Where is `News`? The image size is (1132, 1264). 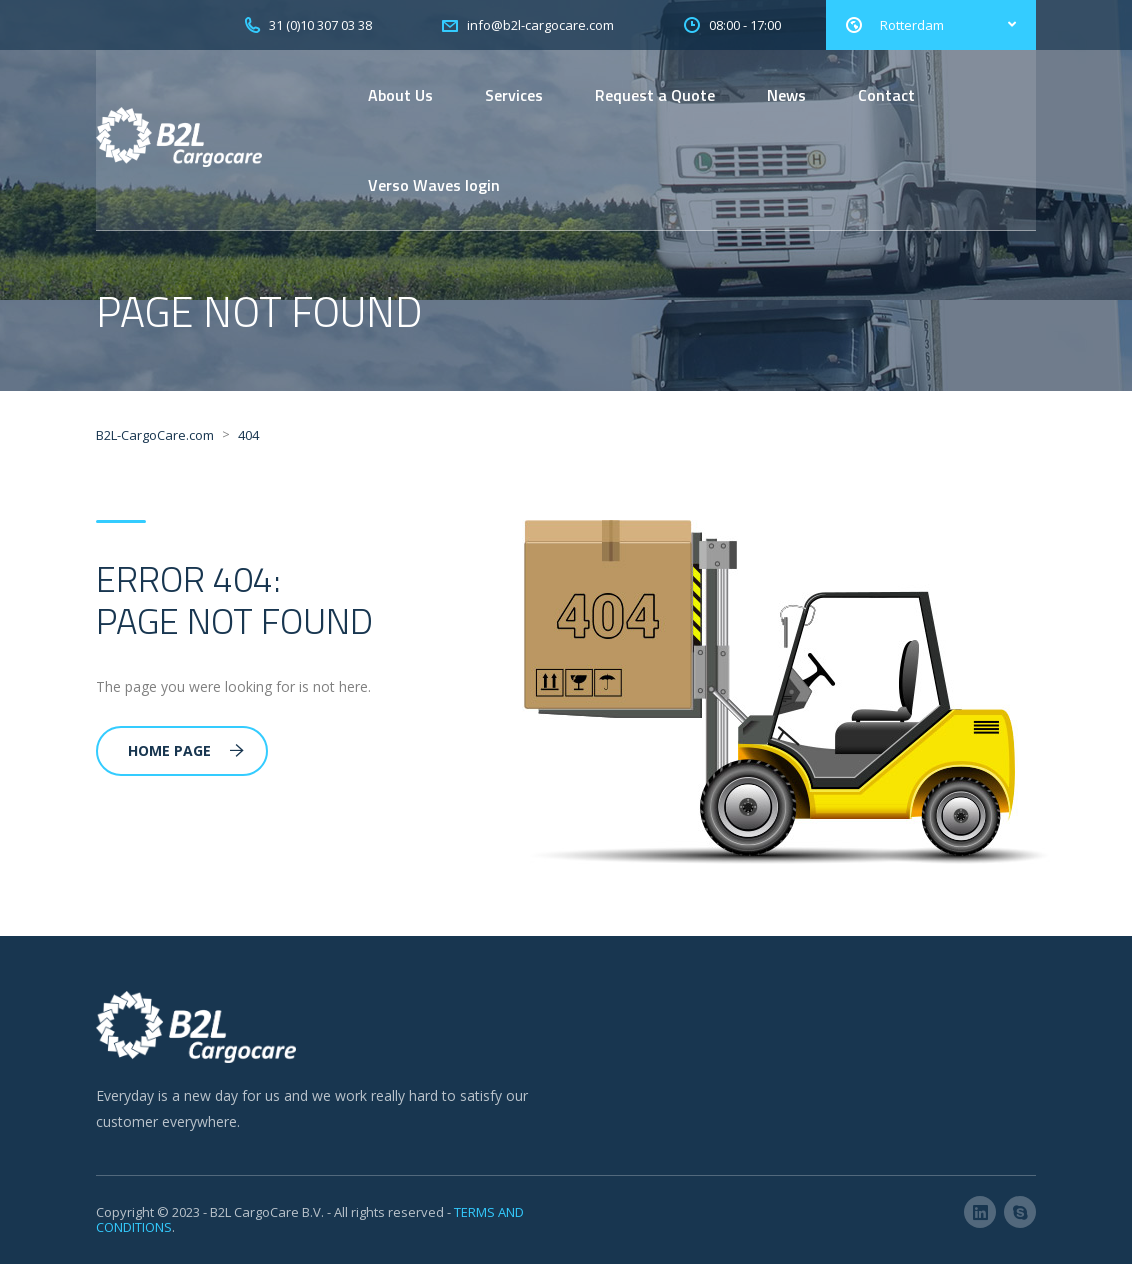
News is located at coordinates (786, 95).